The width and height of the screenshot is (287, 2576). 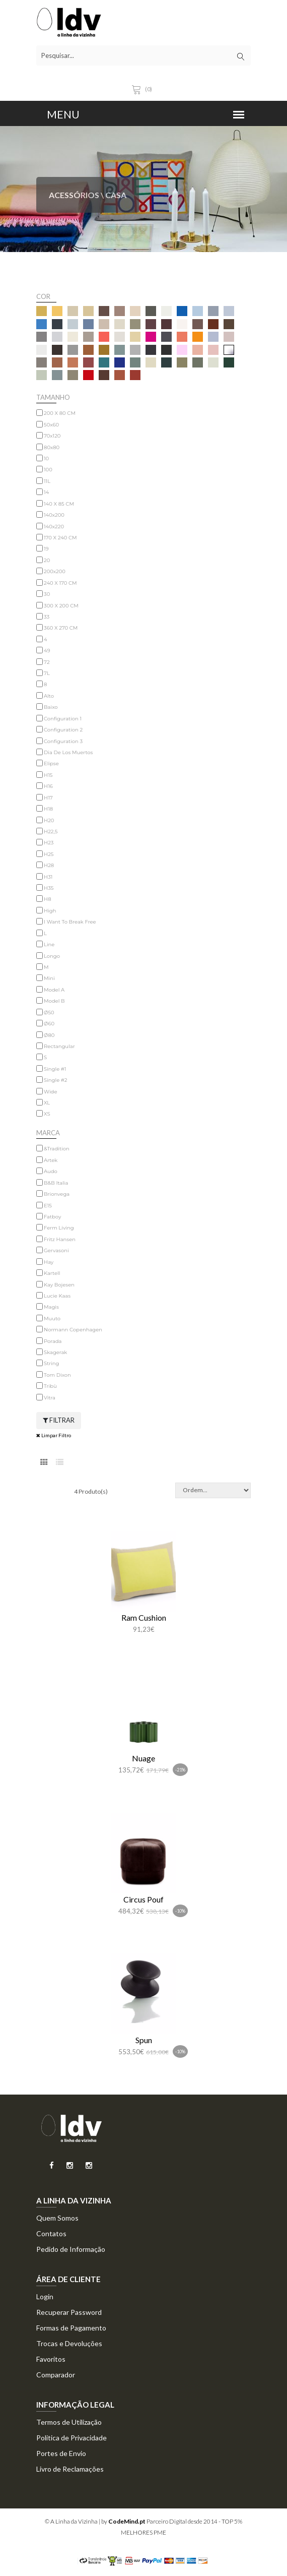 I want to click on Gervasoni, so click(x=56, y=1250).